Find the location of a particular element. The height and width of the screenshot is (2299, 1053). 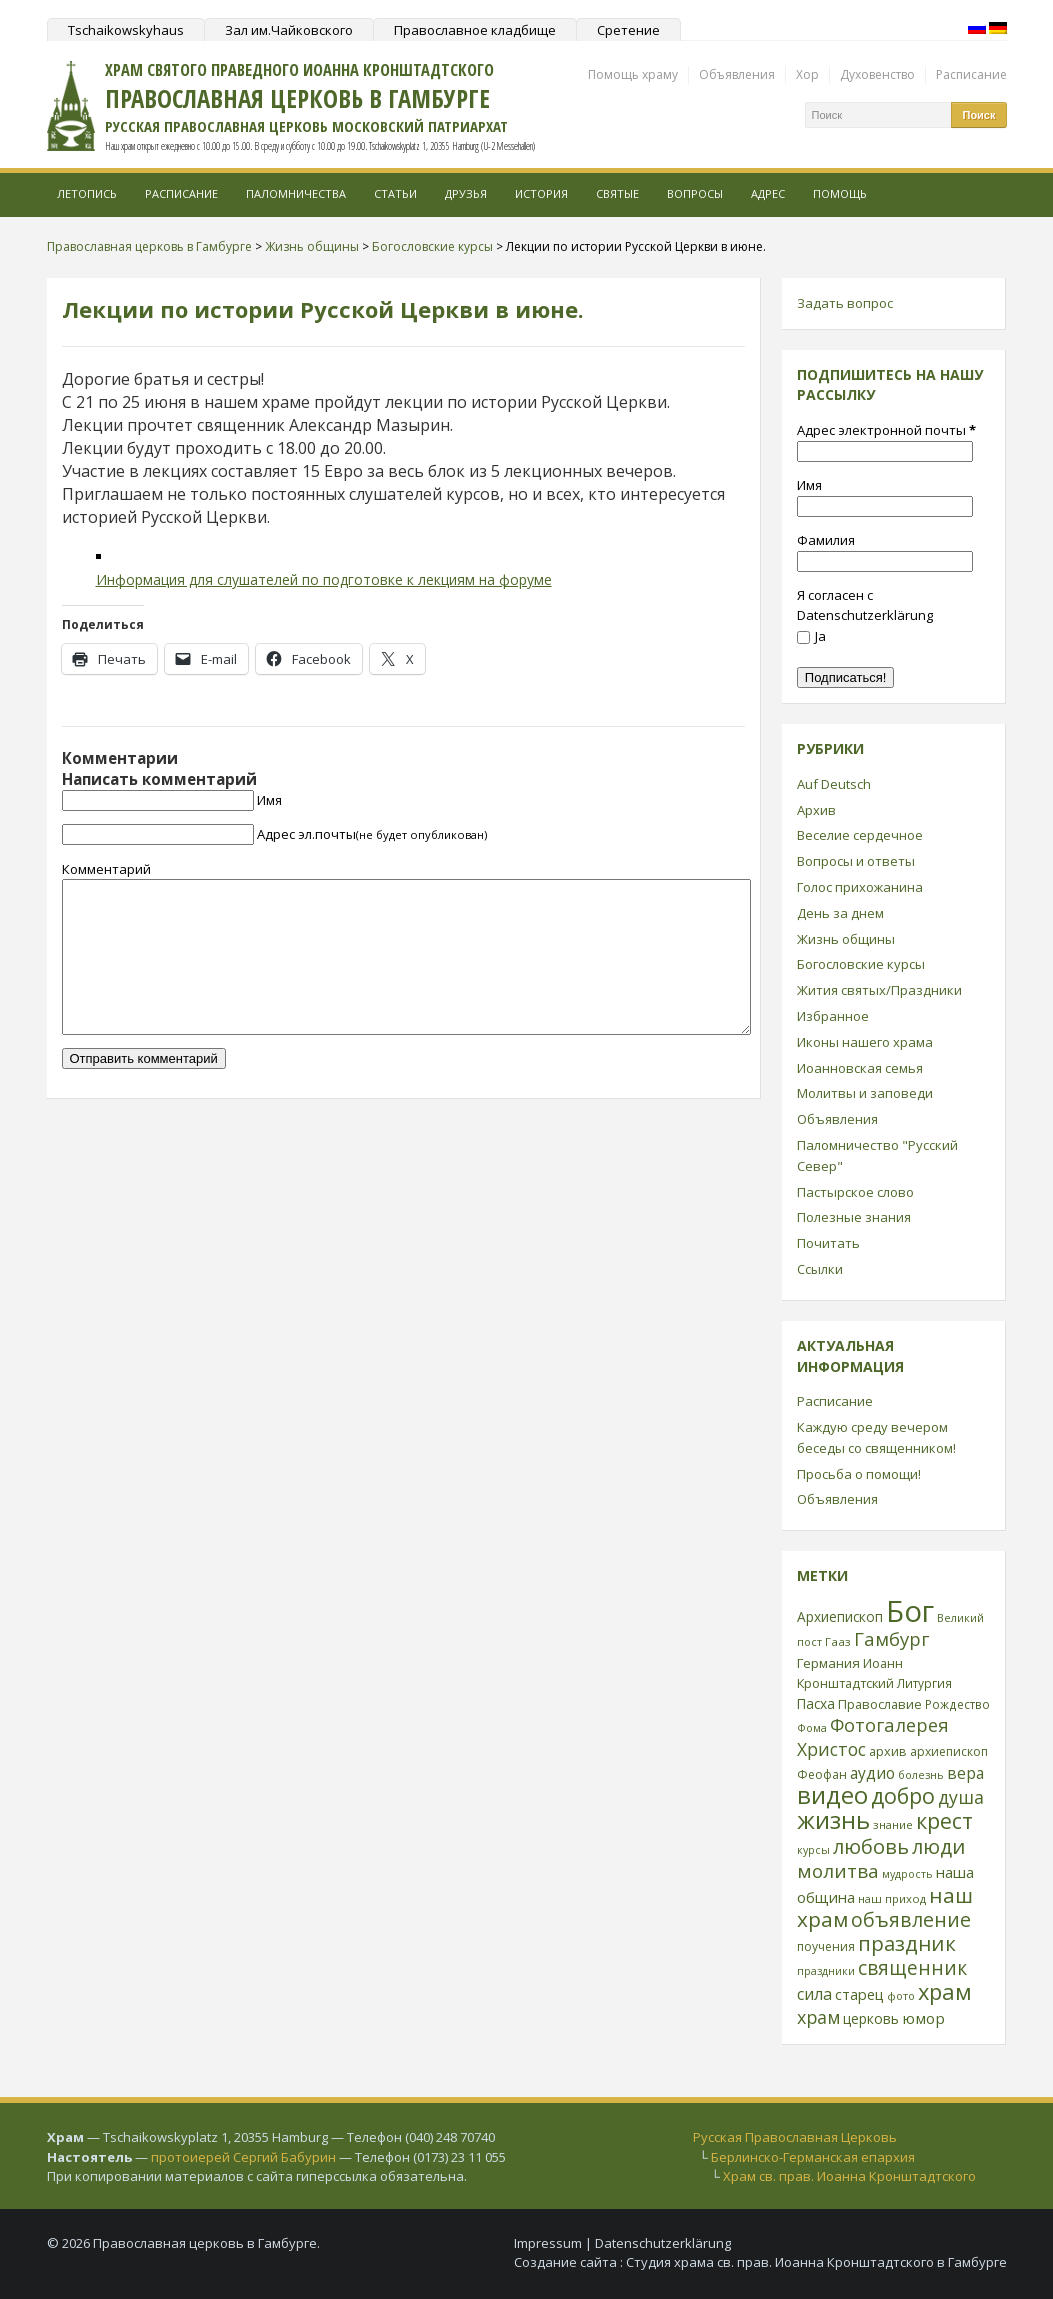

Адрес is located at coordinates (768, 193).